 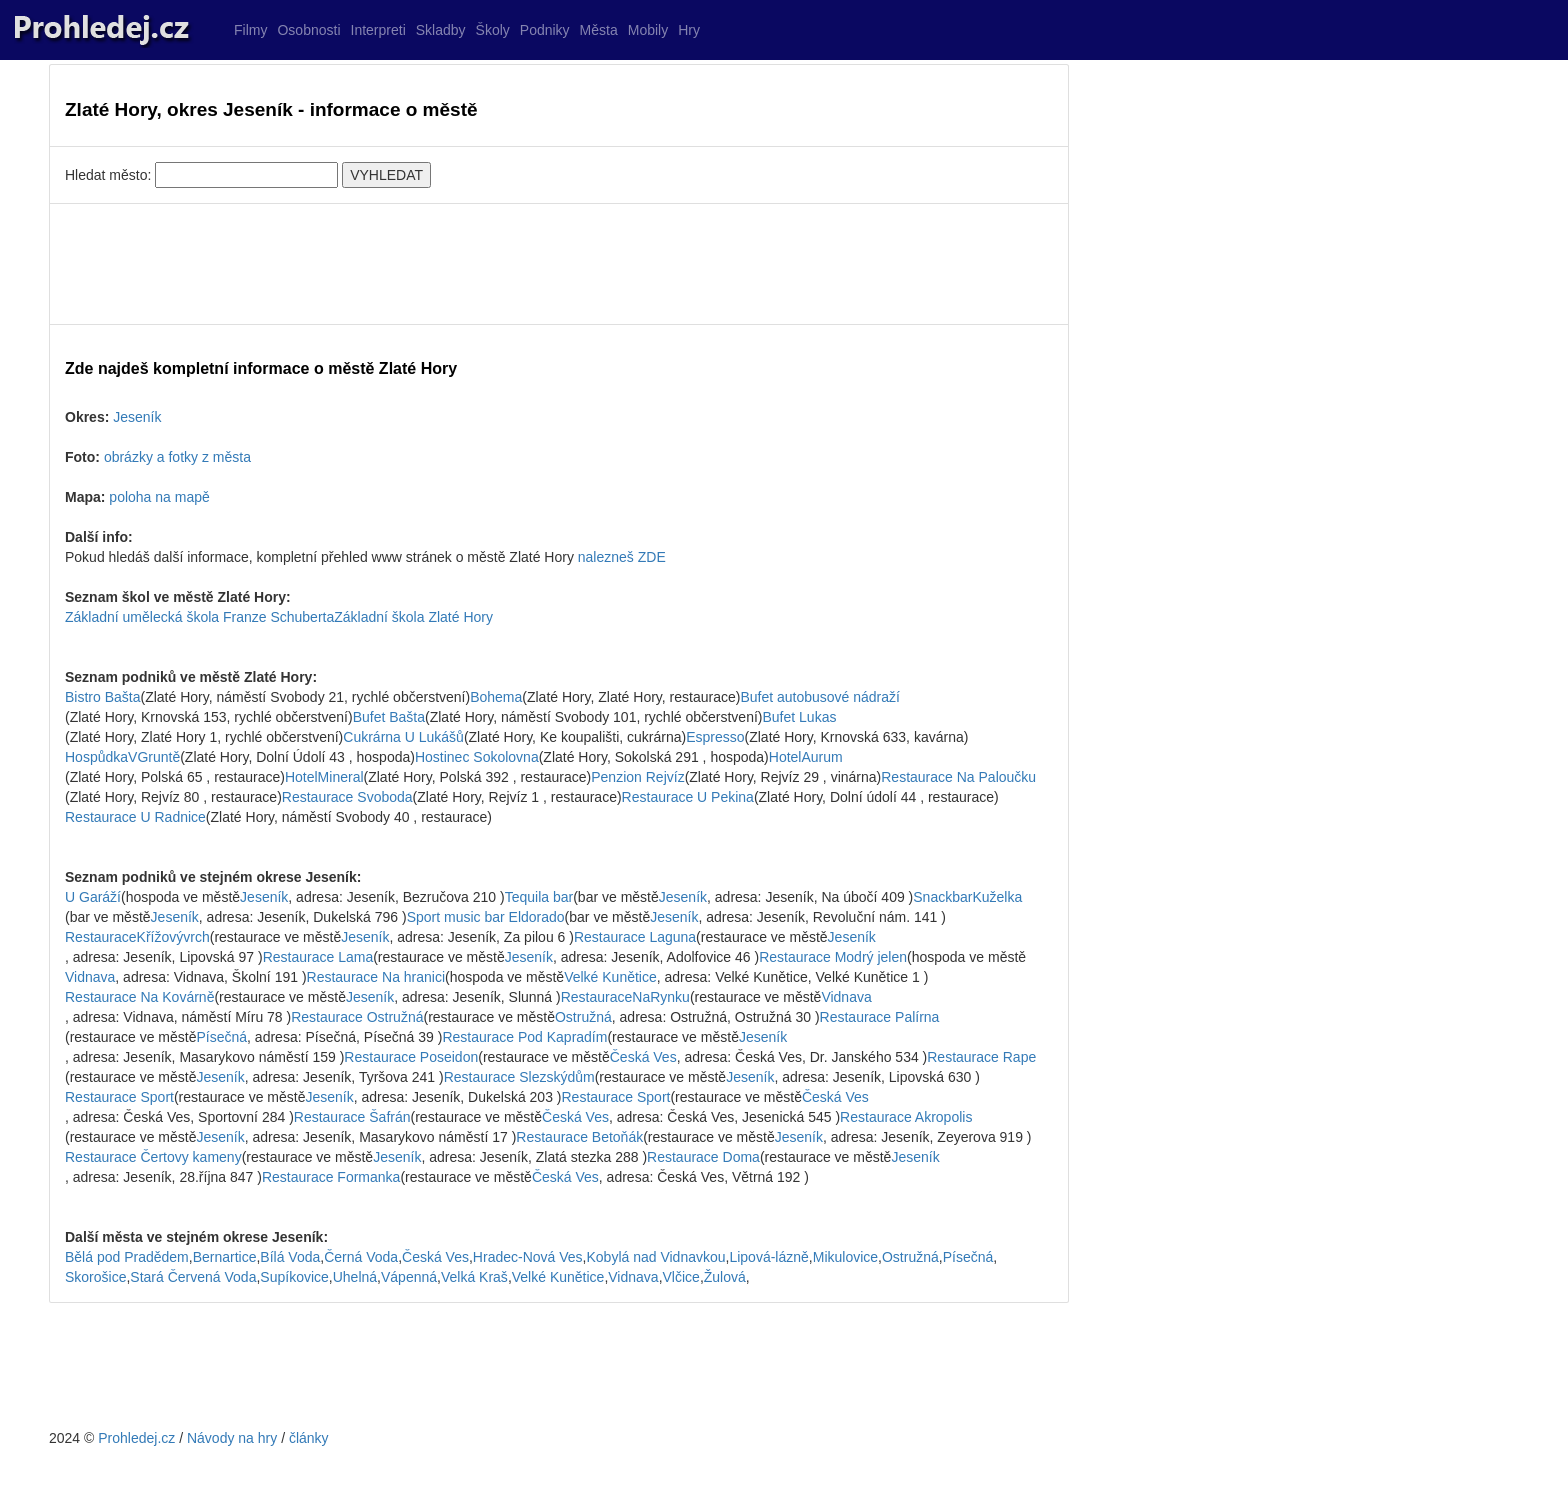 What do you see at coordinates (102, 697) in the screenshot?
I see `Bistro Bašta` at bounding box center [102, 697].